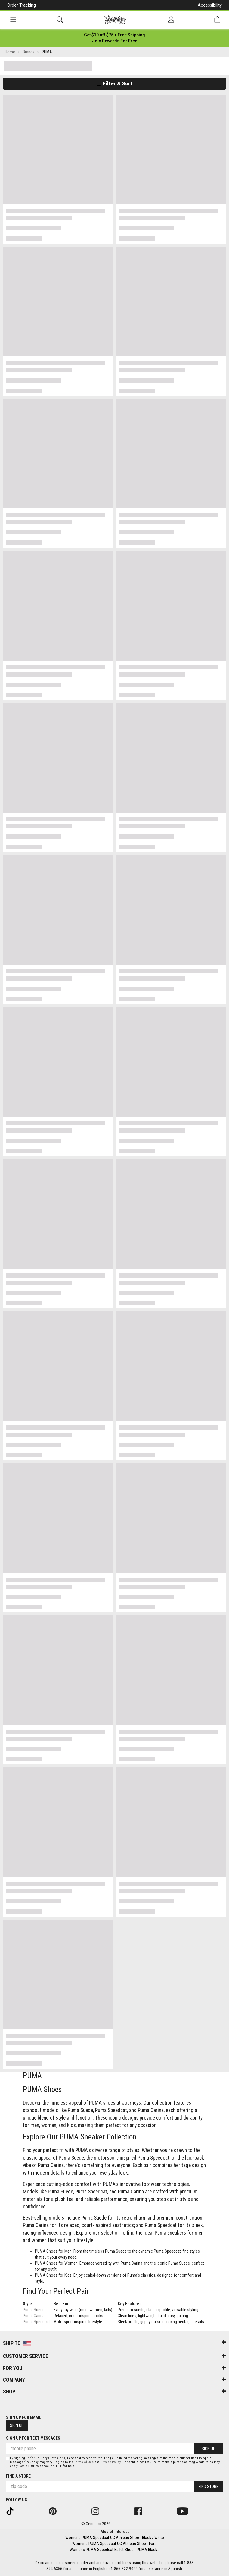 The image size is (229, 2576). Describe the element at coordinates (34, 2315) in the screenshot. I see `Puma Carina` at that location.